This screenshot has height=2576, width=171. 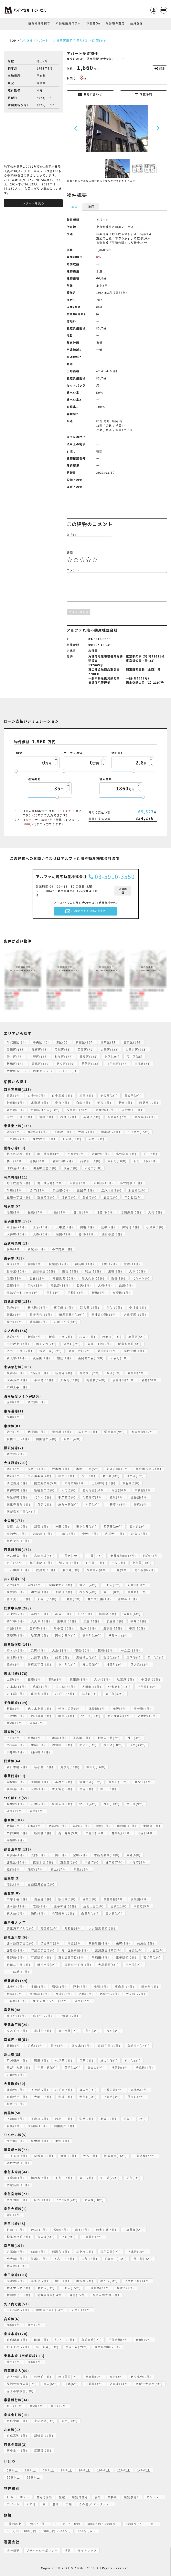 I want to click on 東大島(5件), so click(x=91, y=1664).